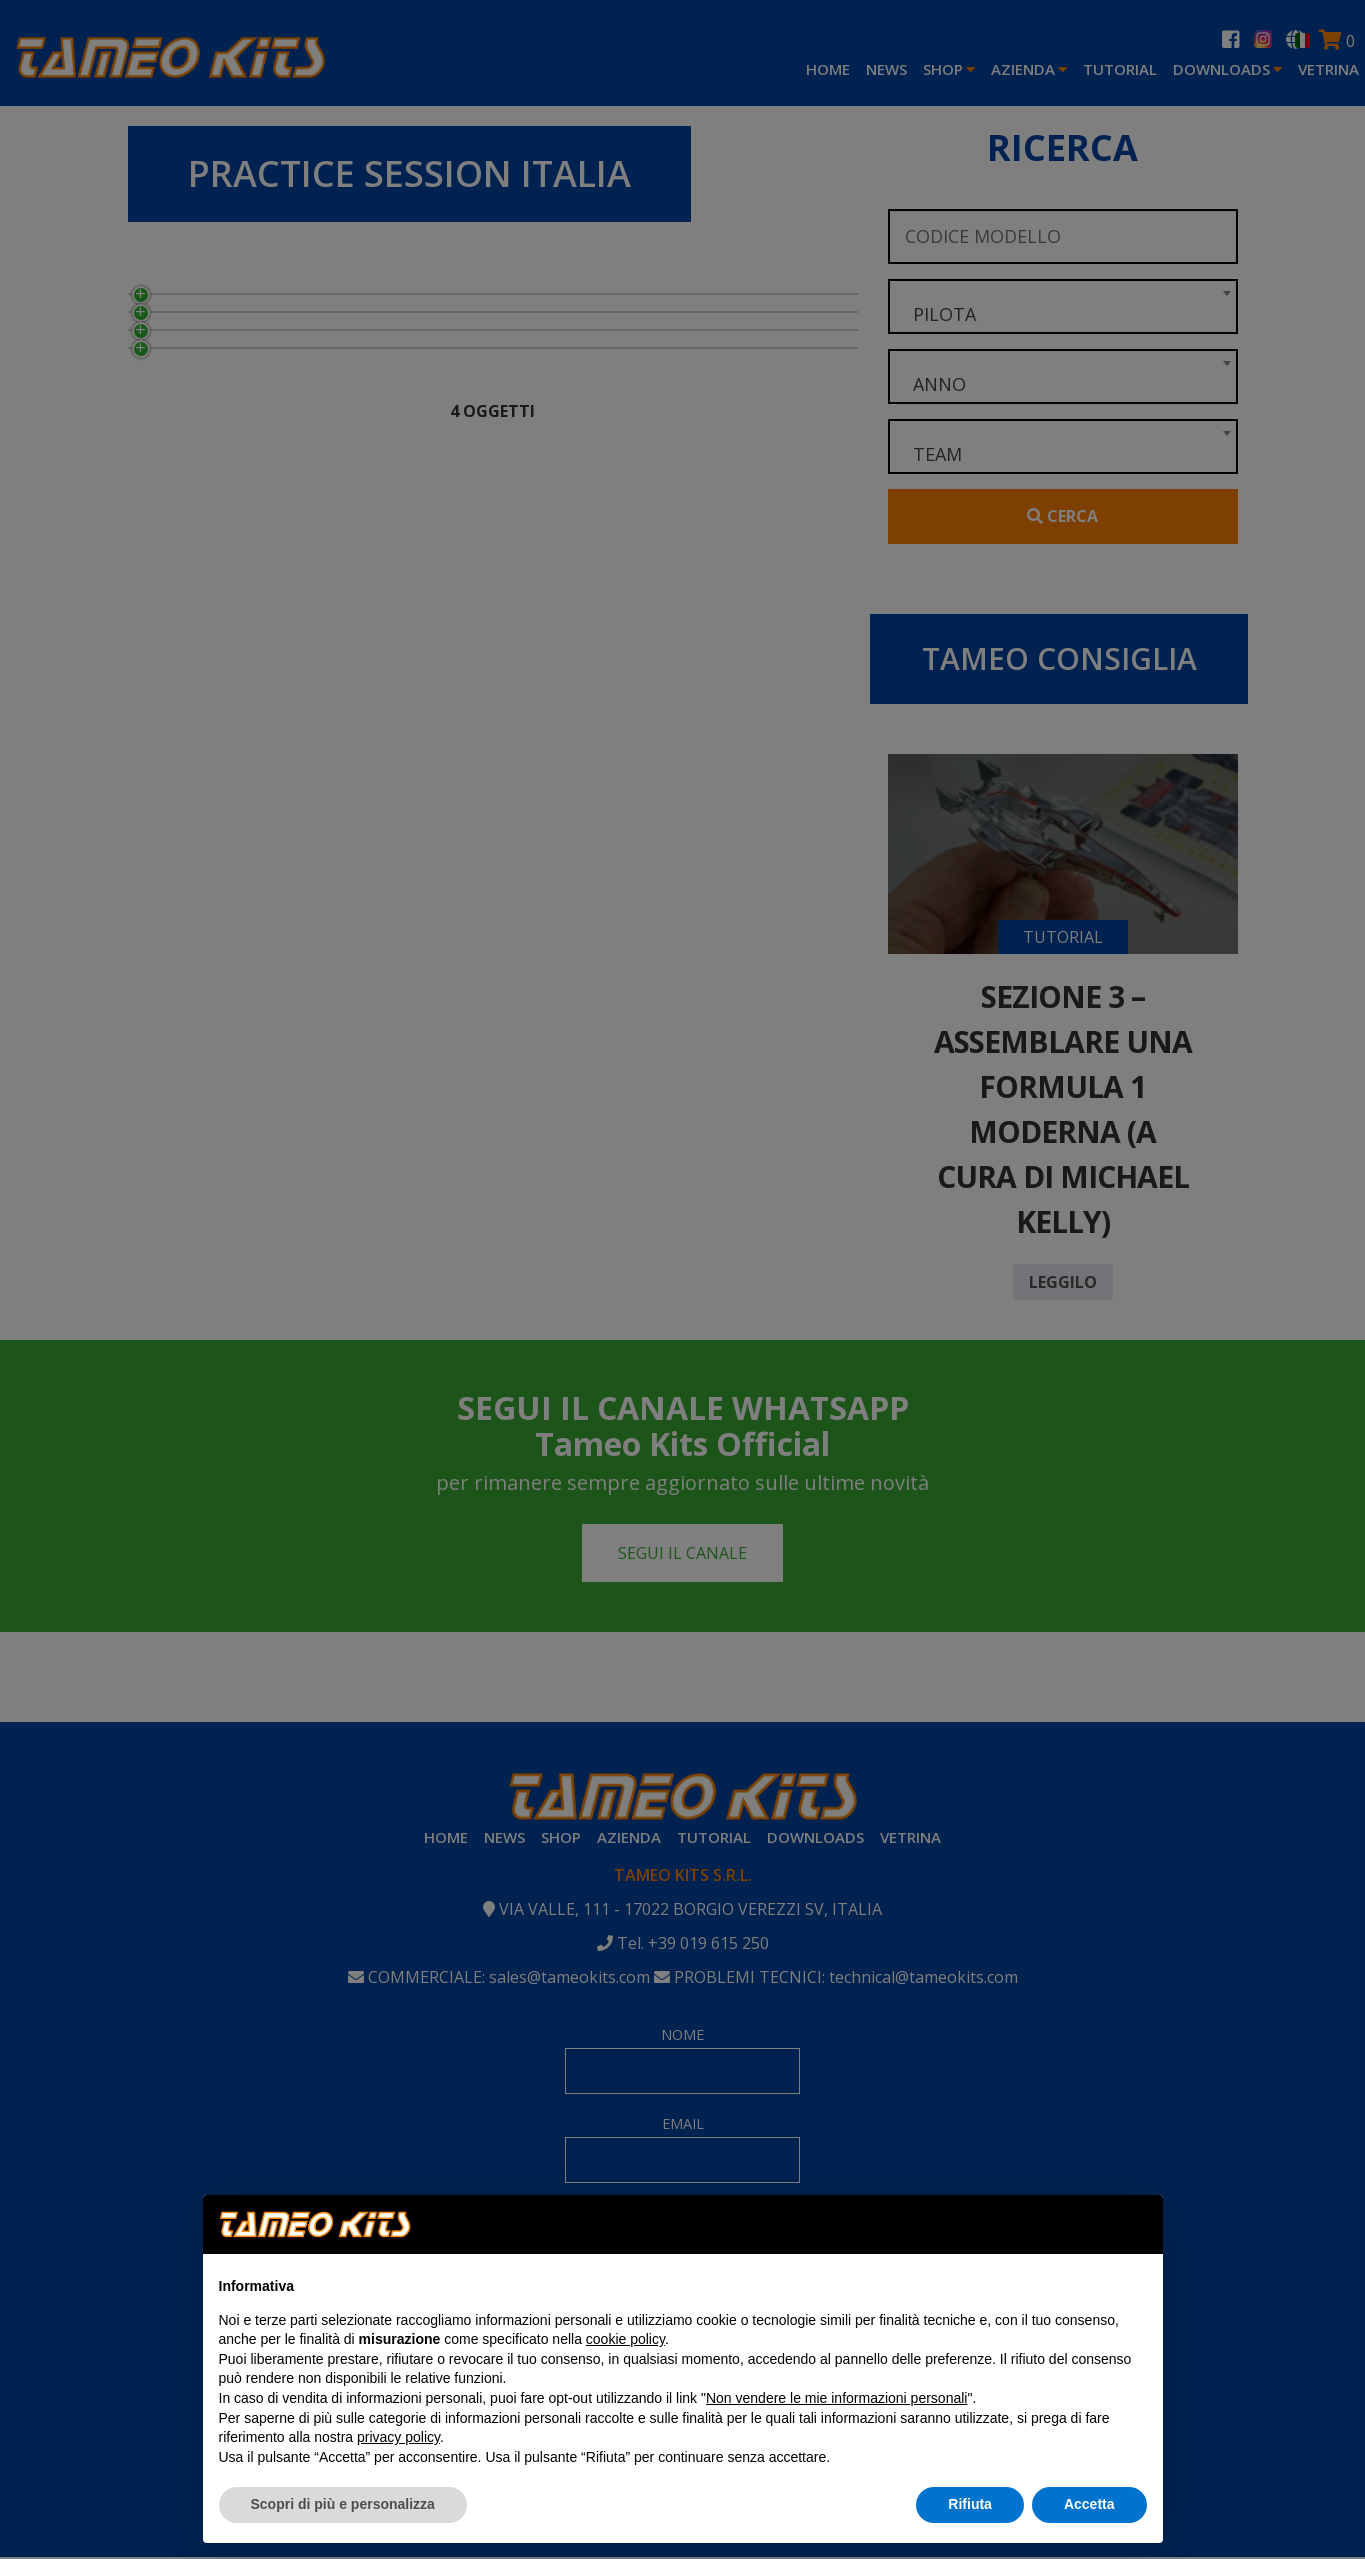 The height and width of the screenshot is (2559, 1365). I want to click on Rifiuta [button], so click(970, 2504).